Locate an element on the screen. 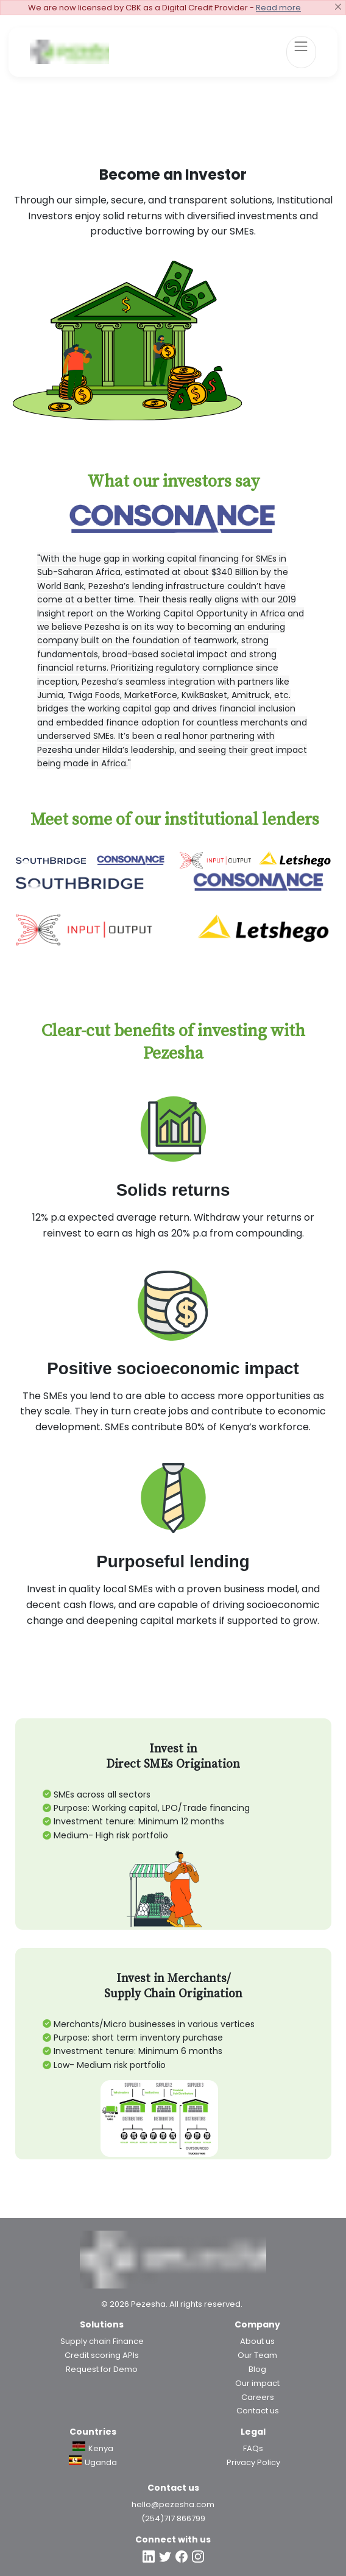  Blog is located at coordinates (257, 2369).